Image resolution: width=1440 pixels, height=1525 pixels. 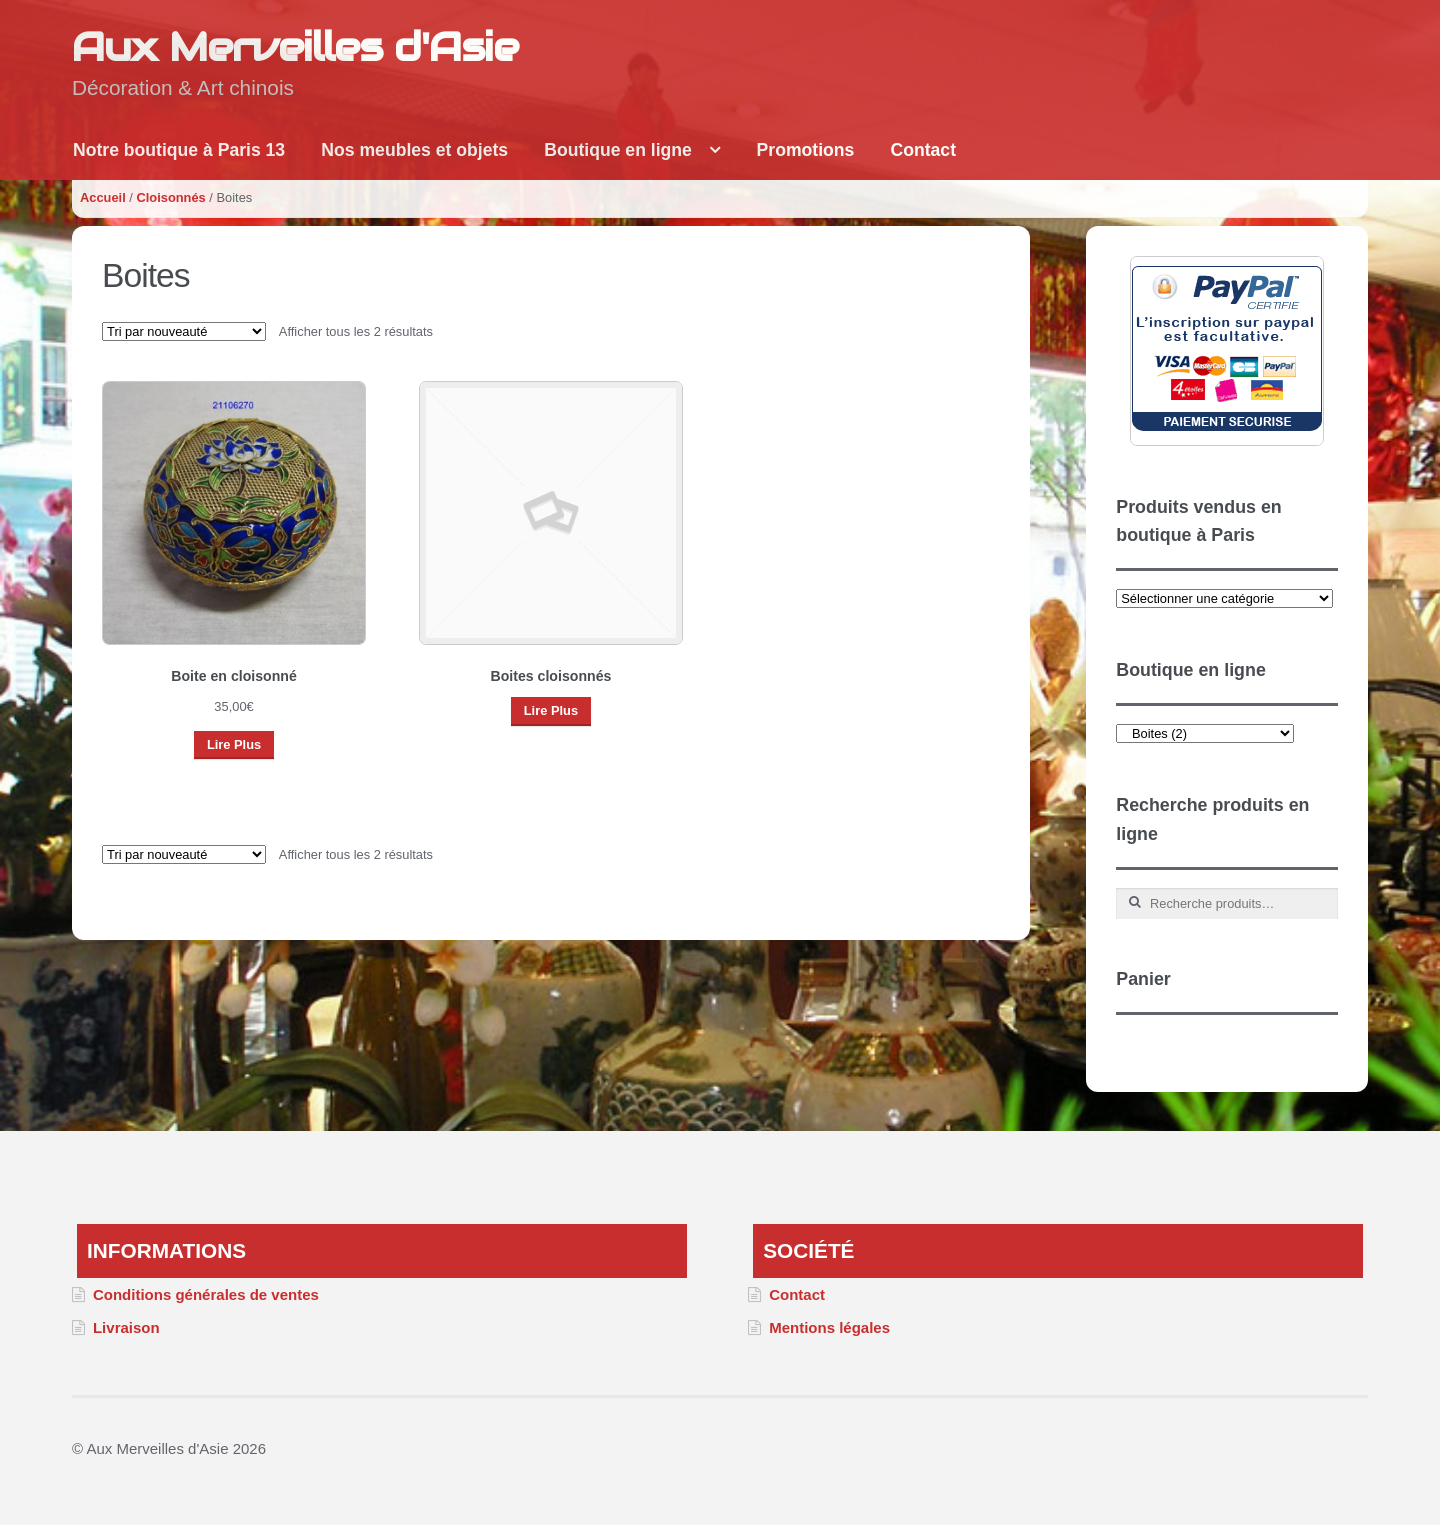 What do you see at coordinates (126, 1327) in the screenshot?
I see `Livraison` at bounding box center [126, 1327].